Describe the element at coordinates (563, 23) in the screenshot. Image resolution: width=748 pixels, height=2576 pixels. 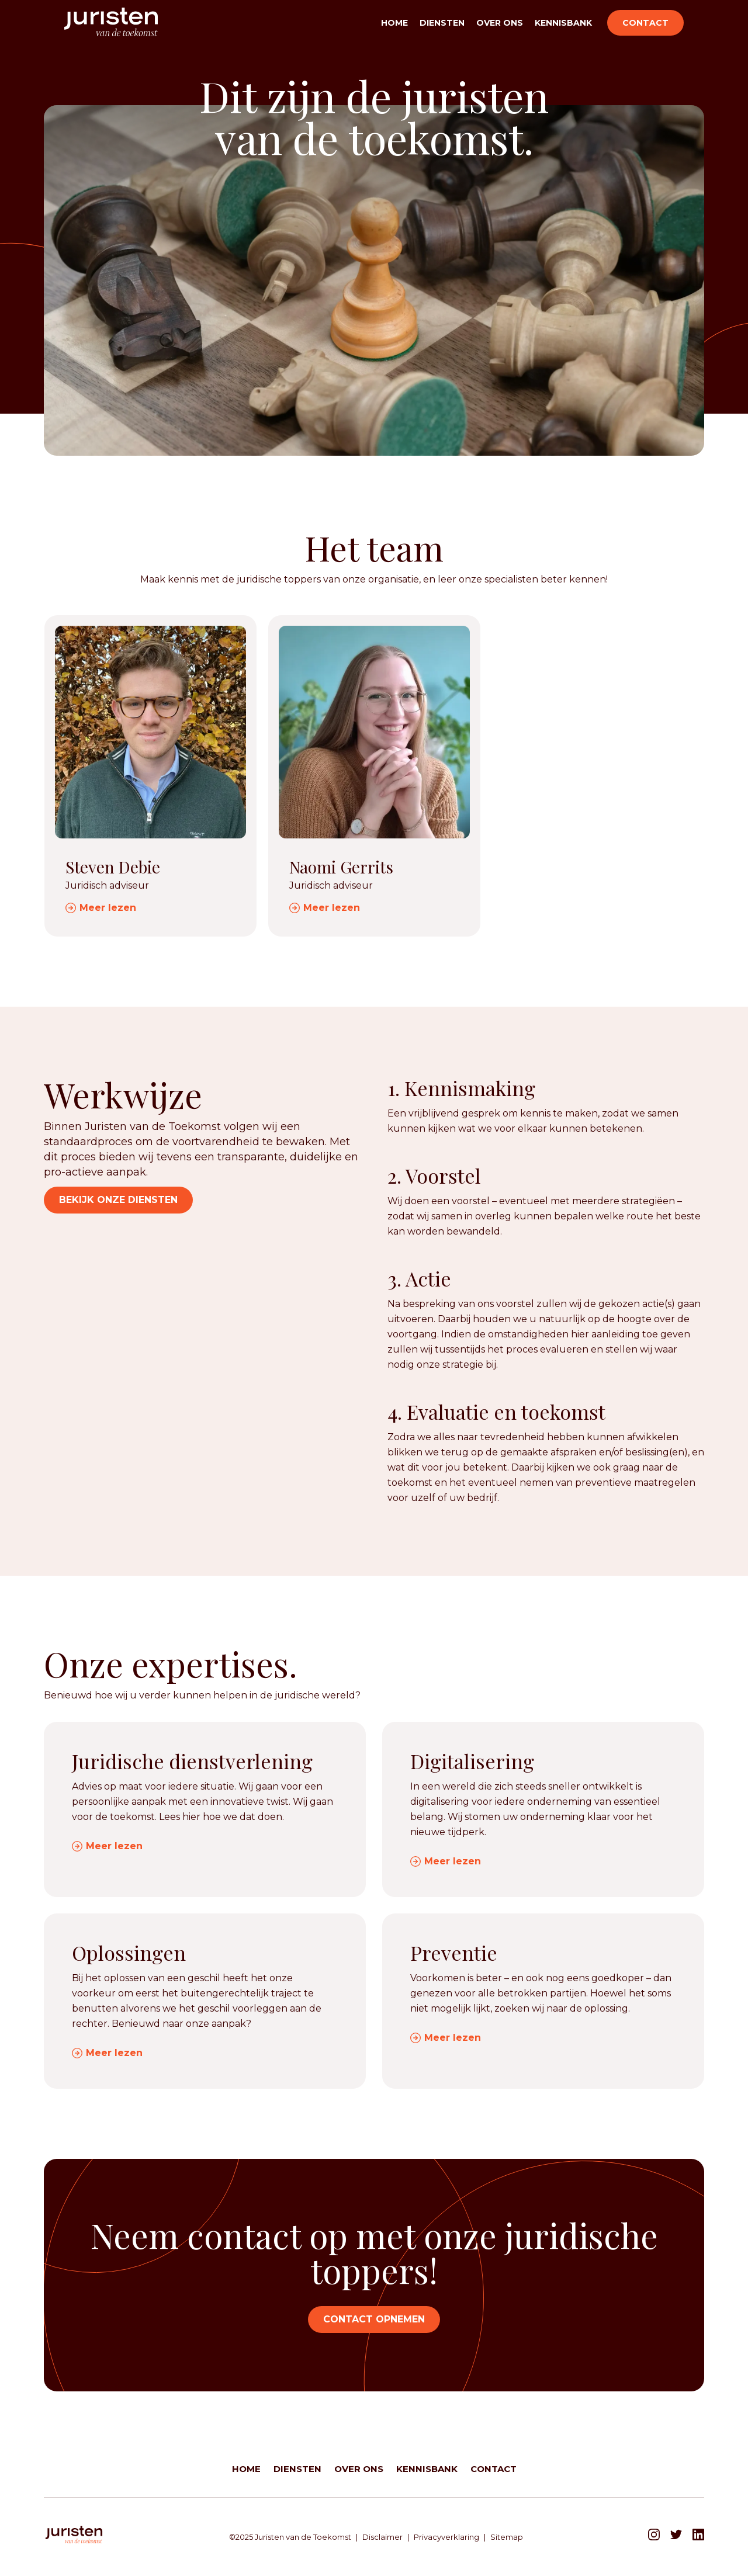
I see `Kennisbank` at that location.